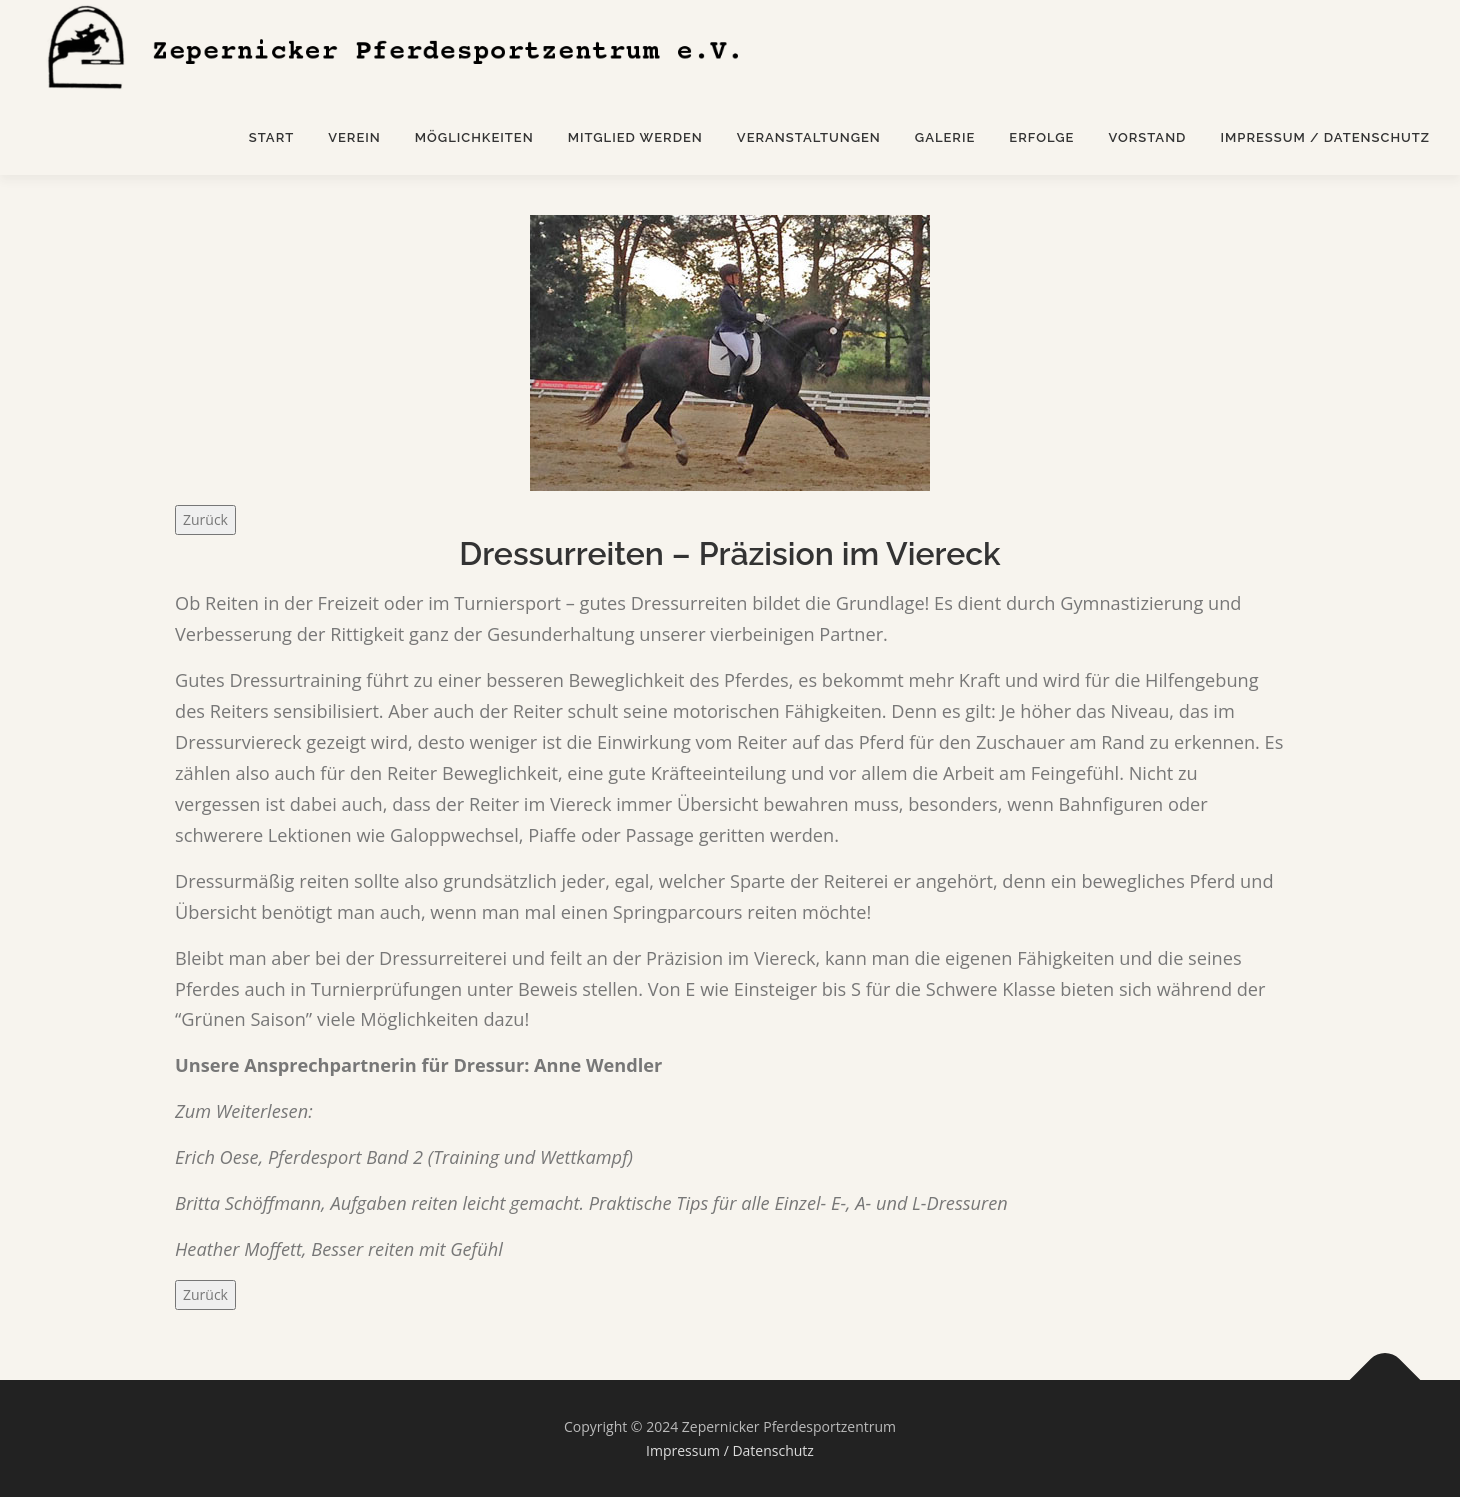 The height and width of the screenshot is (1497, 1460). I want to click on Galerie, so click(945, 137).